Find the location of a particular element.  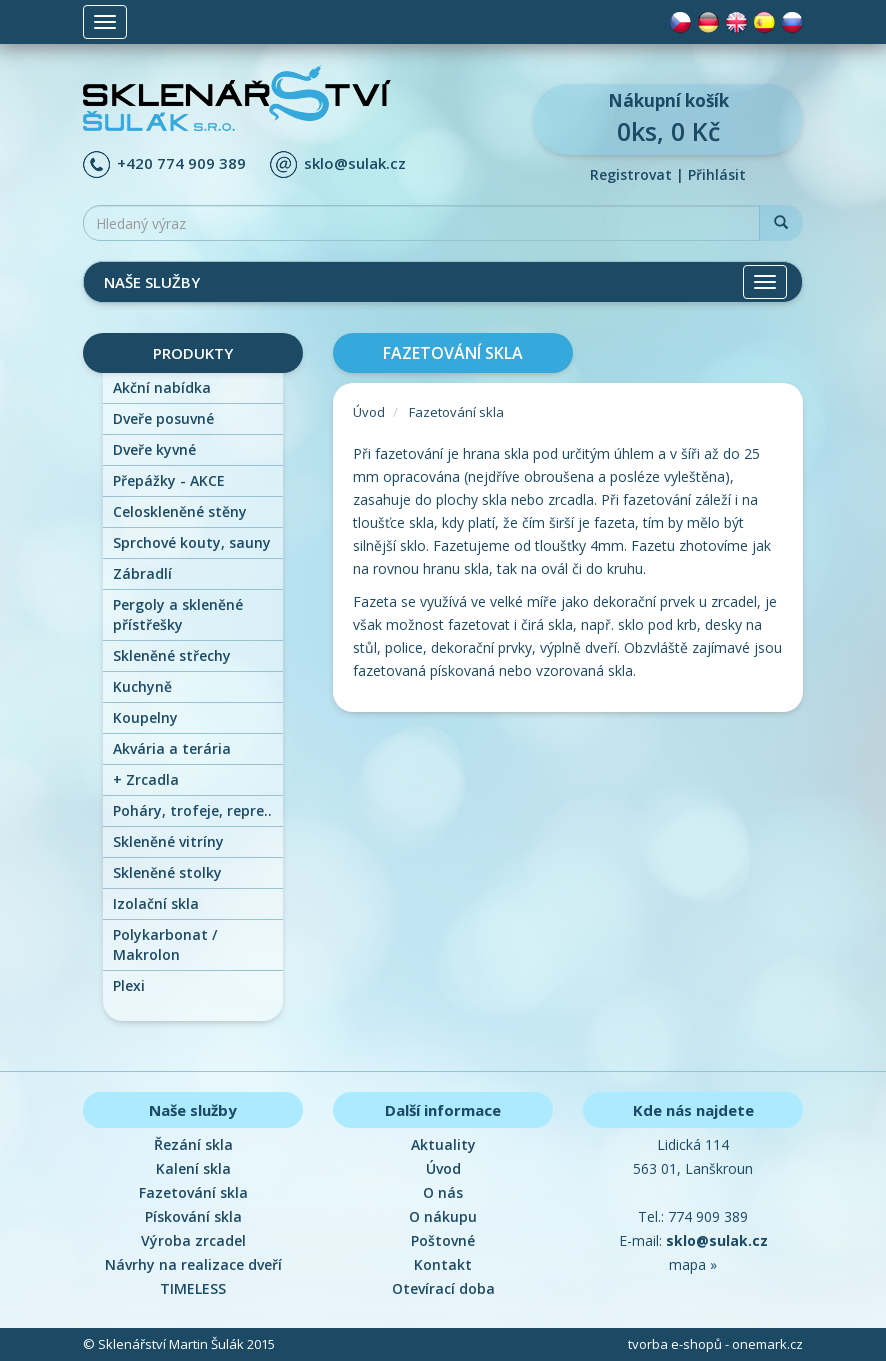

Akční nabídka is located at coordinates (162, 387).